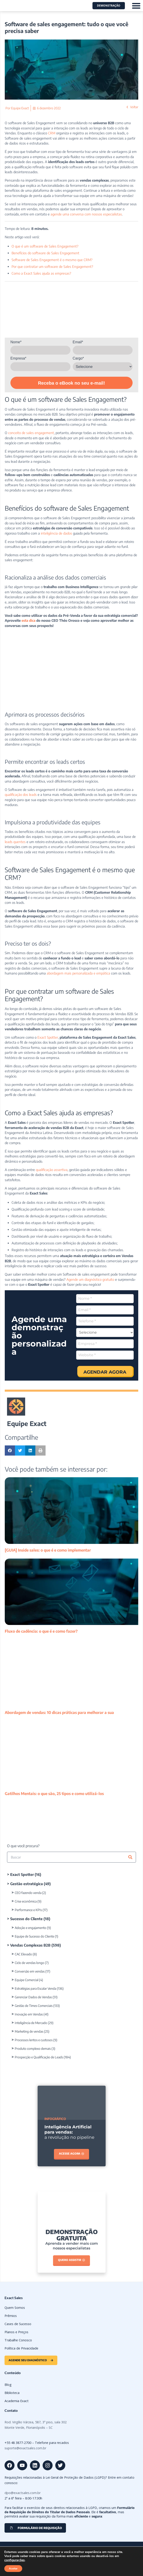 The image size is (143, 2576). I want to click on AGENDAR AGORA, so click(104, 1372).